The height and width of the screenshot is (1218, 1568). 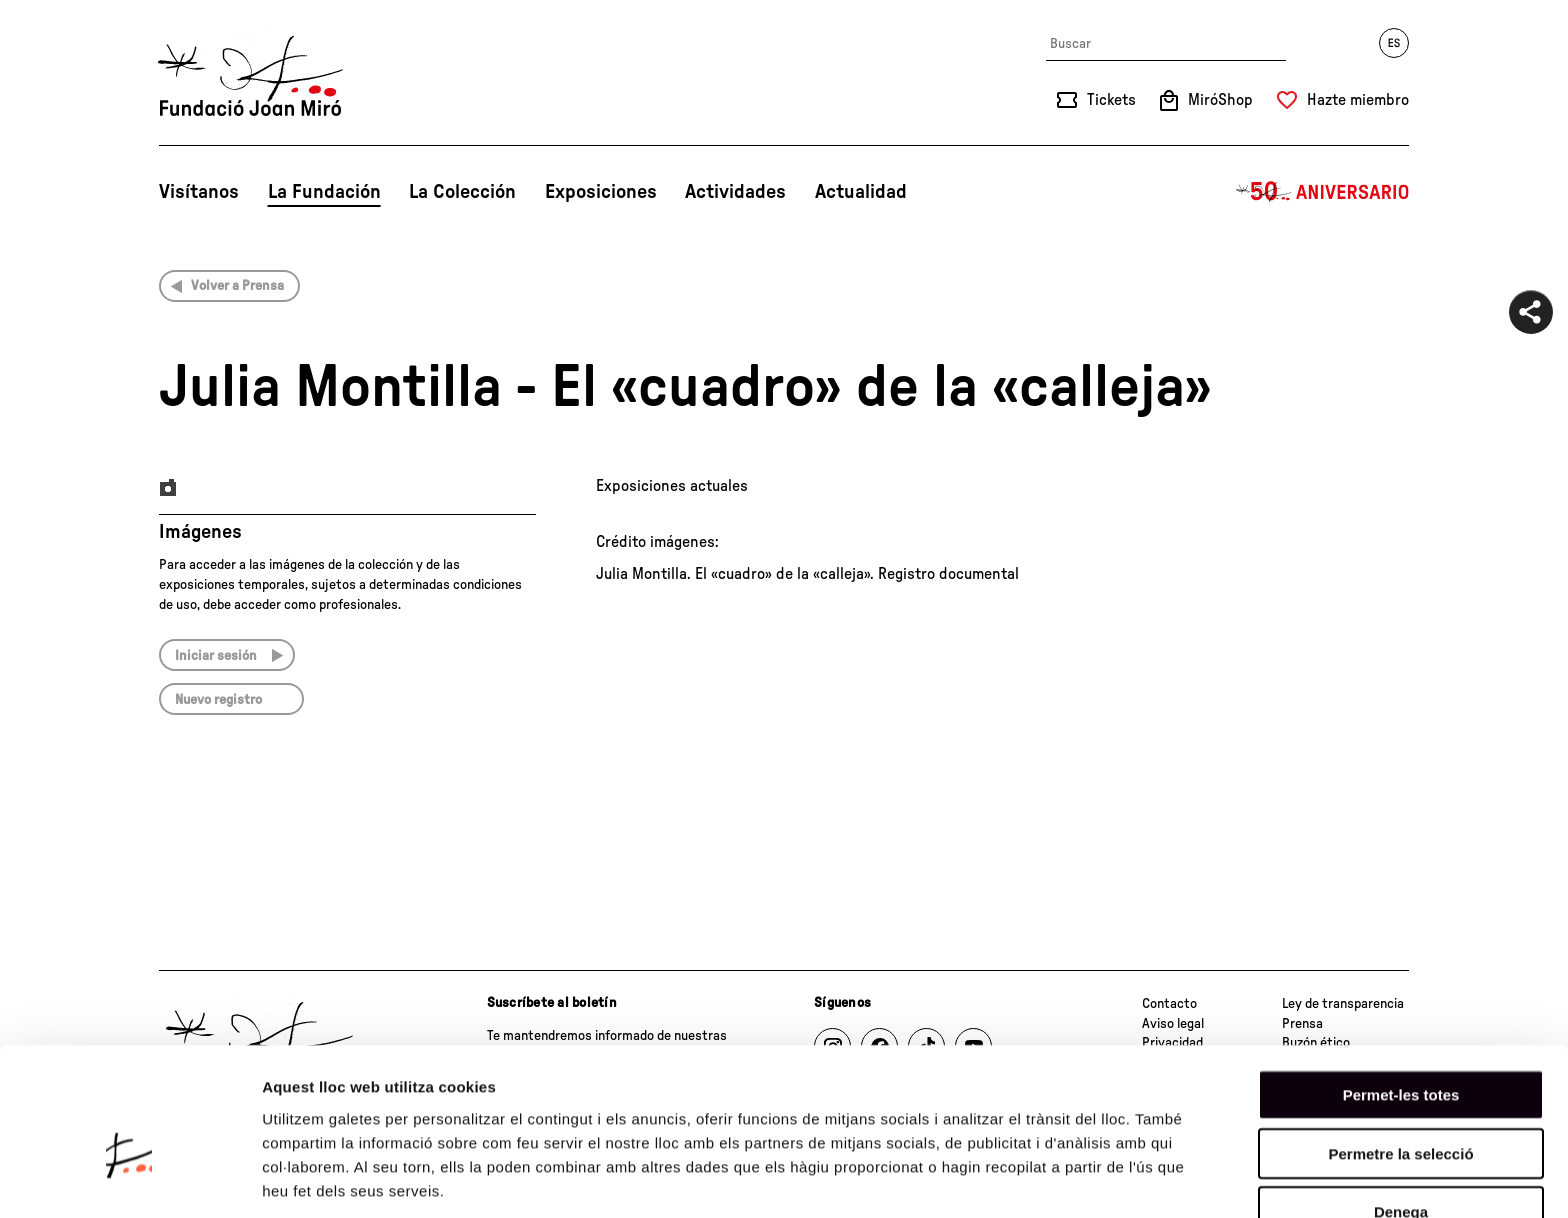 What do you see at coordinates (218, 700) in the screenshot?
I see `Nuevo registro` at bounding box center [218, 700].